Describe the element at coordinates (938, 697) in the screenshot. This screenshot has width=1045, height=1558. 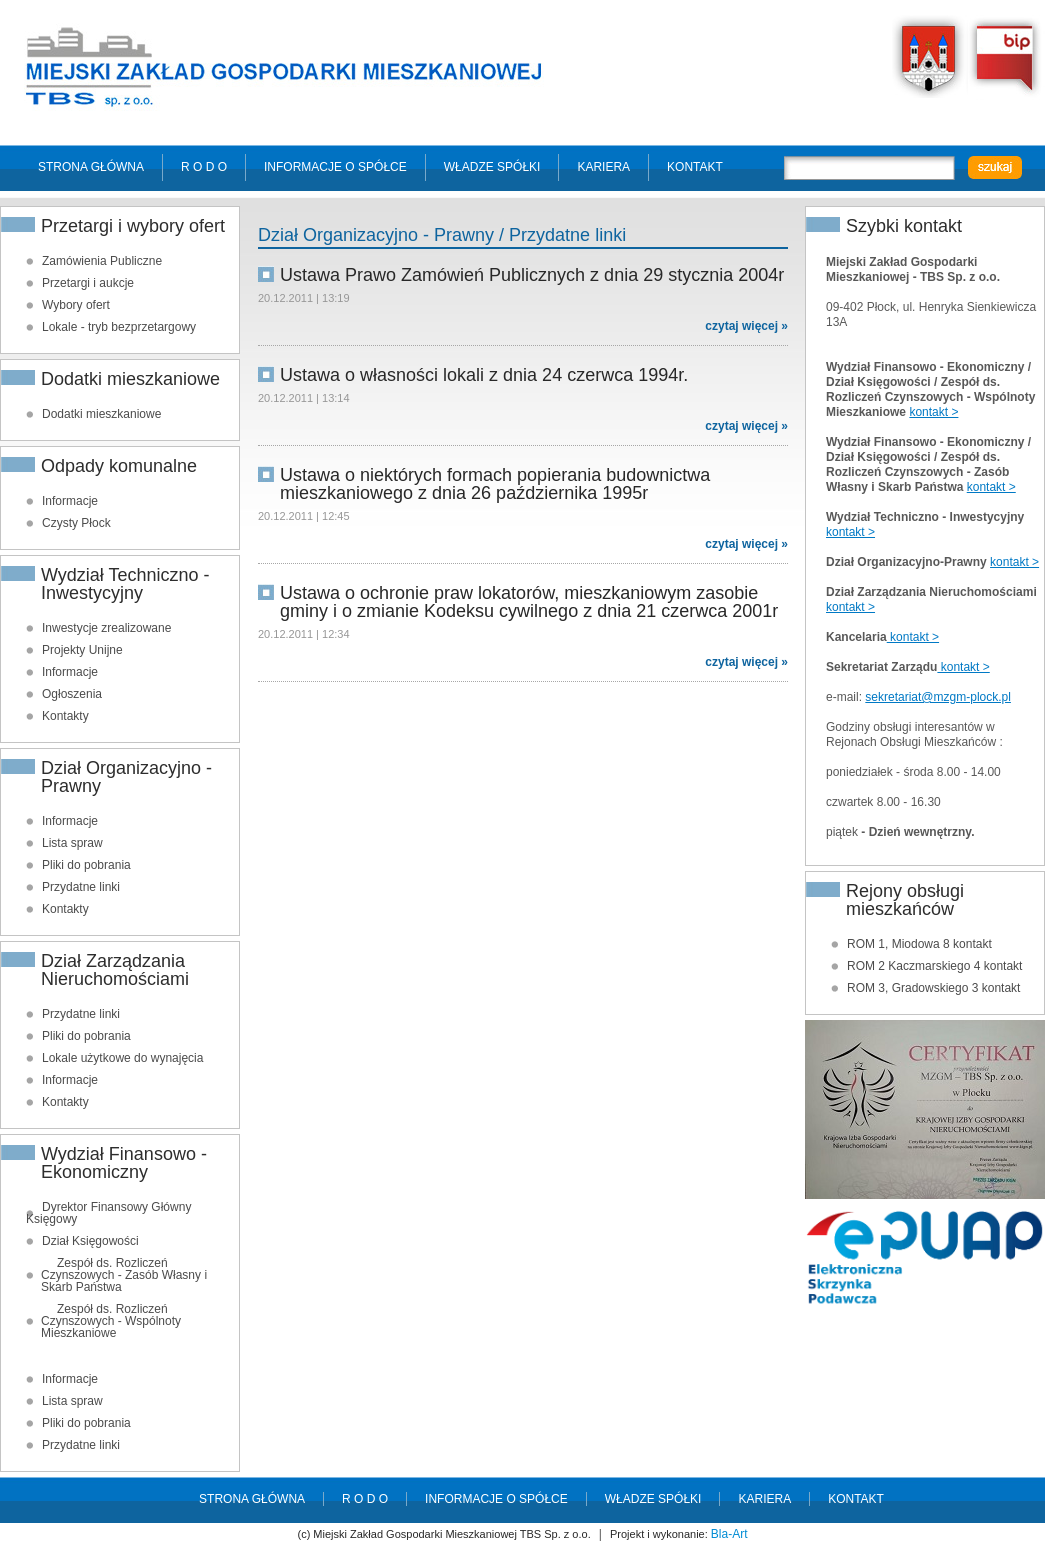
I see `sekretariat@mzgm-plock.pl` at that location.